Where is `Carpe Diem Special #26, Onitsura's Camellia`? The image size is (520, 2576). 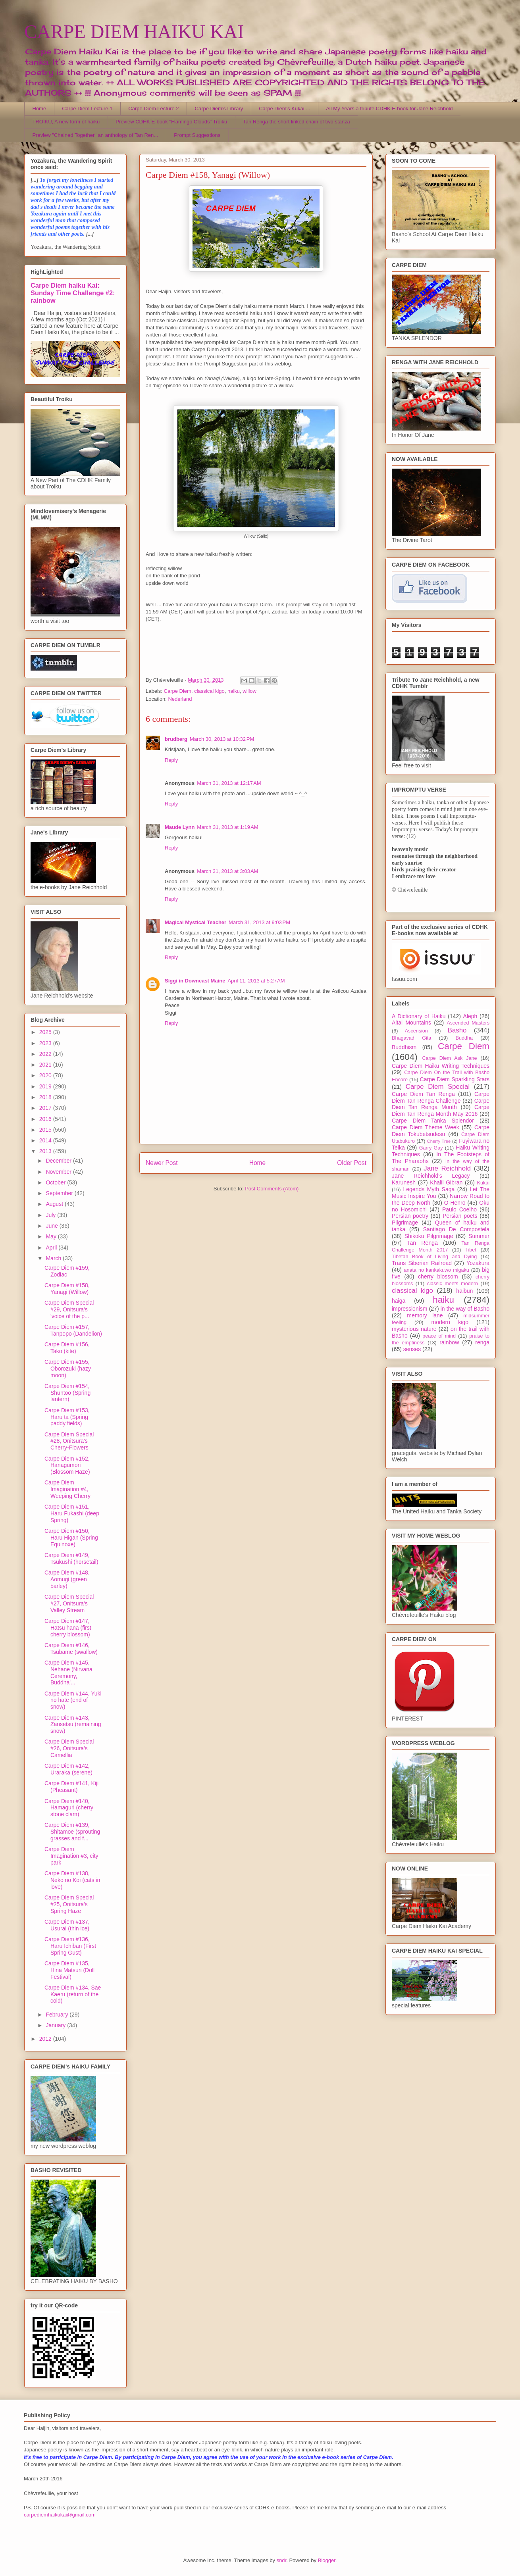
Carpe Diem Special #26, Onitsura's Camellia is located at coordinates (69, 1748).